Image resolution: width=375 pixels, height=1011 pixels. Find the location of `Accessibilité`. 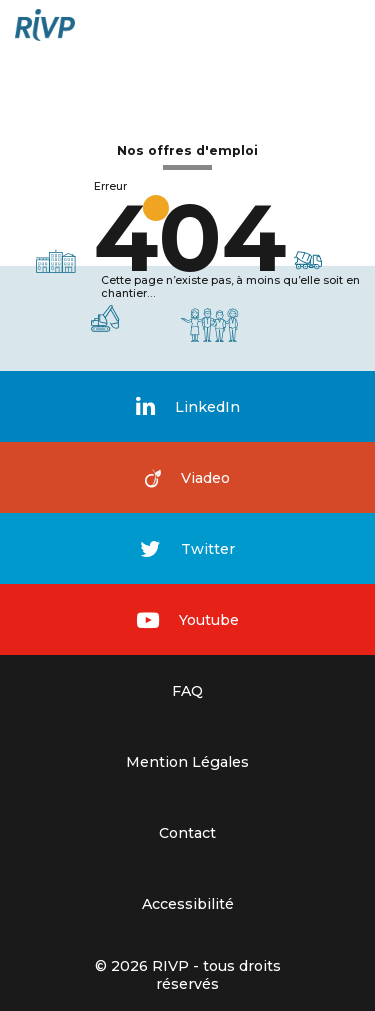

Accessibilité is located at coordinates (188, 904).